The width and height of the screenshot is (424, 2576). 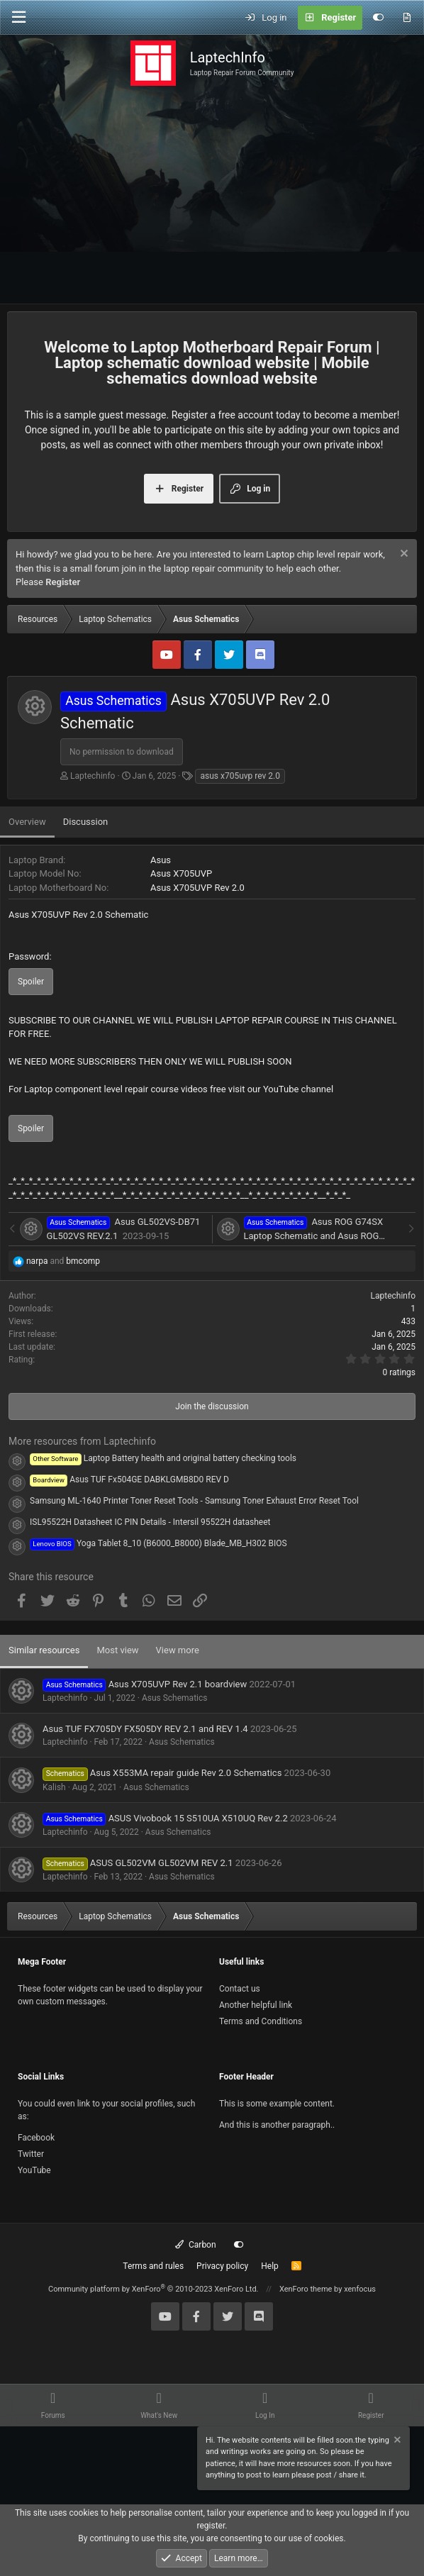 I want to click on Privacy policy, so click(x=222, y=2266).